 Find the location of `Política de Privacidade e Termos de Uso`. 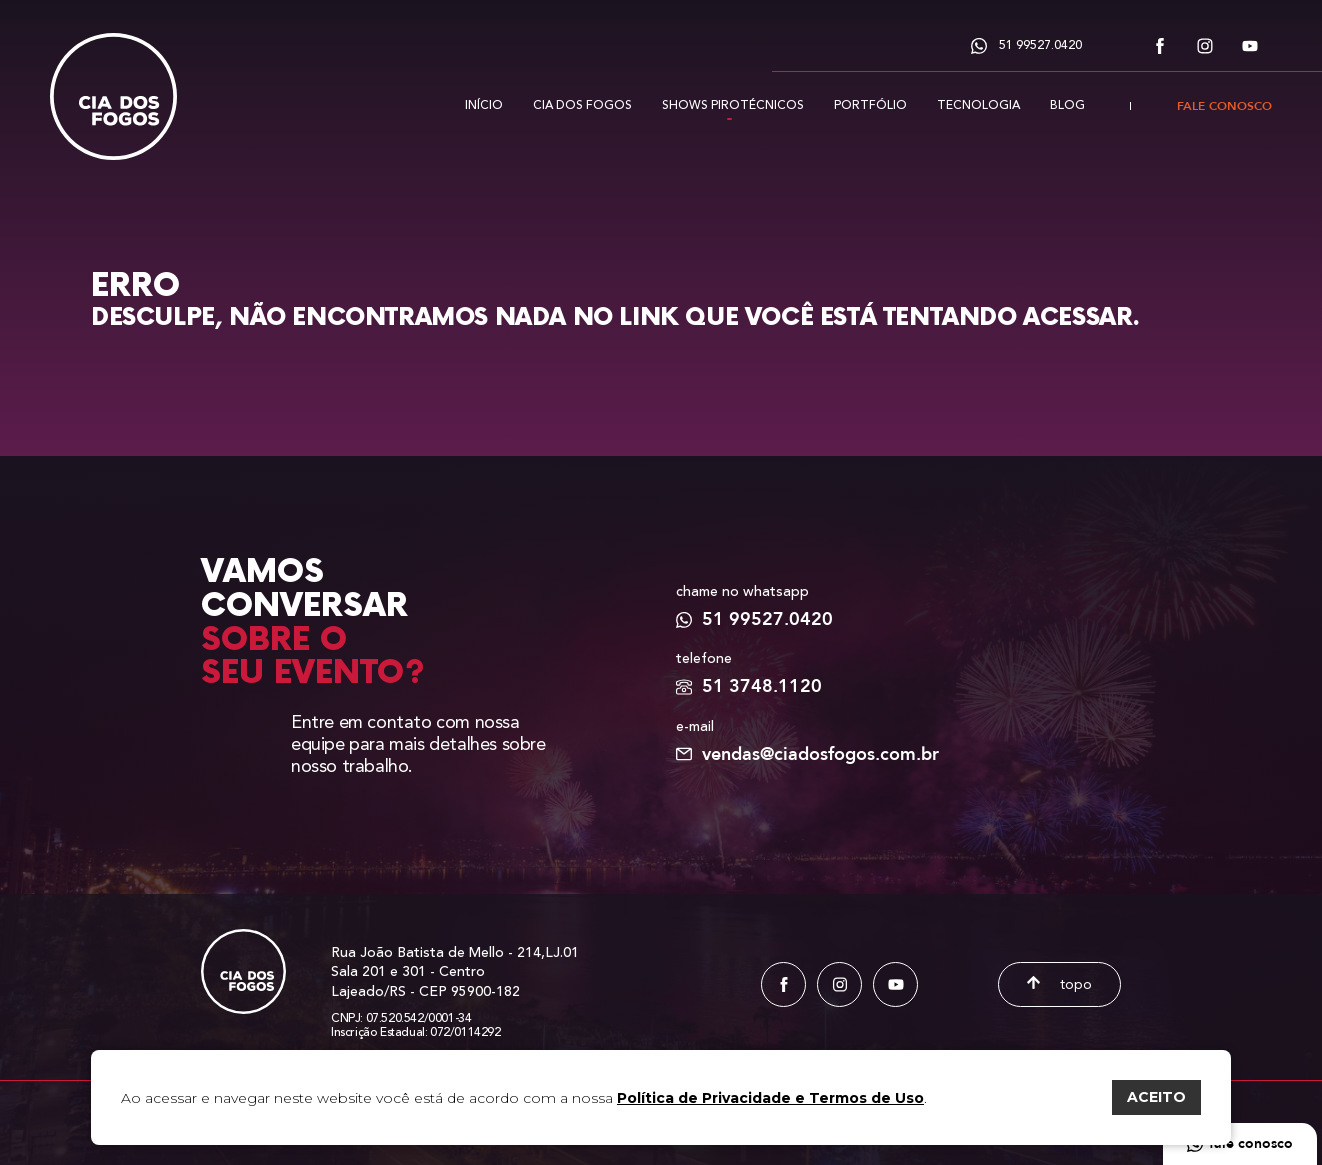

Política de Privacidade e Termos de Uso is located at coordinates (770, 1098).